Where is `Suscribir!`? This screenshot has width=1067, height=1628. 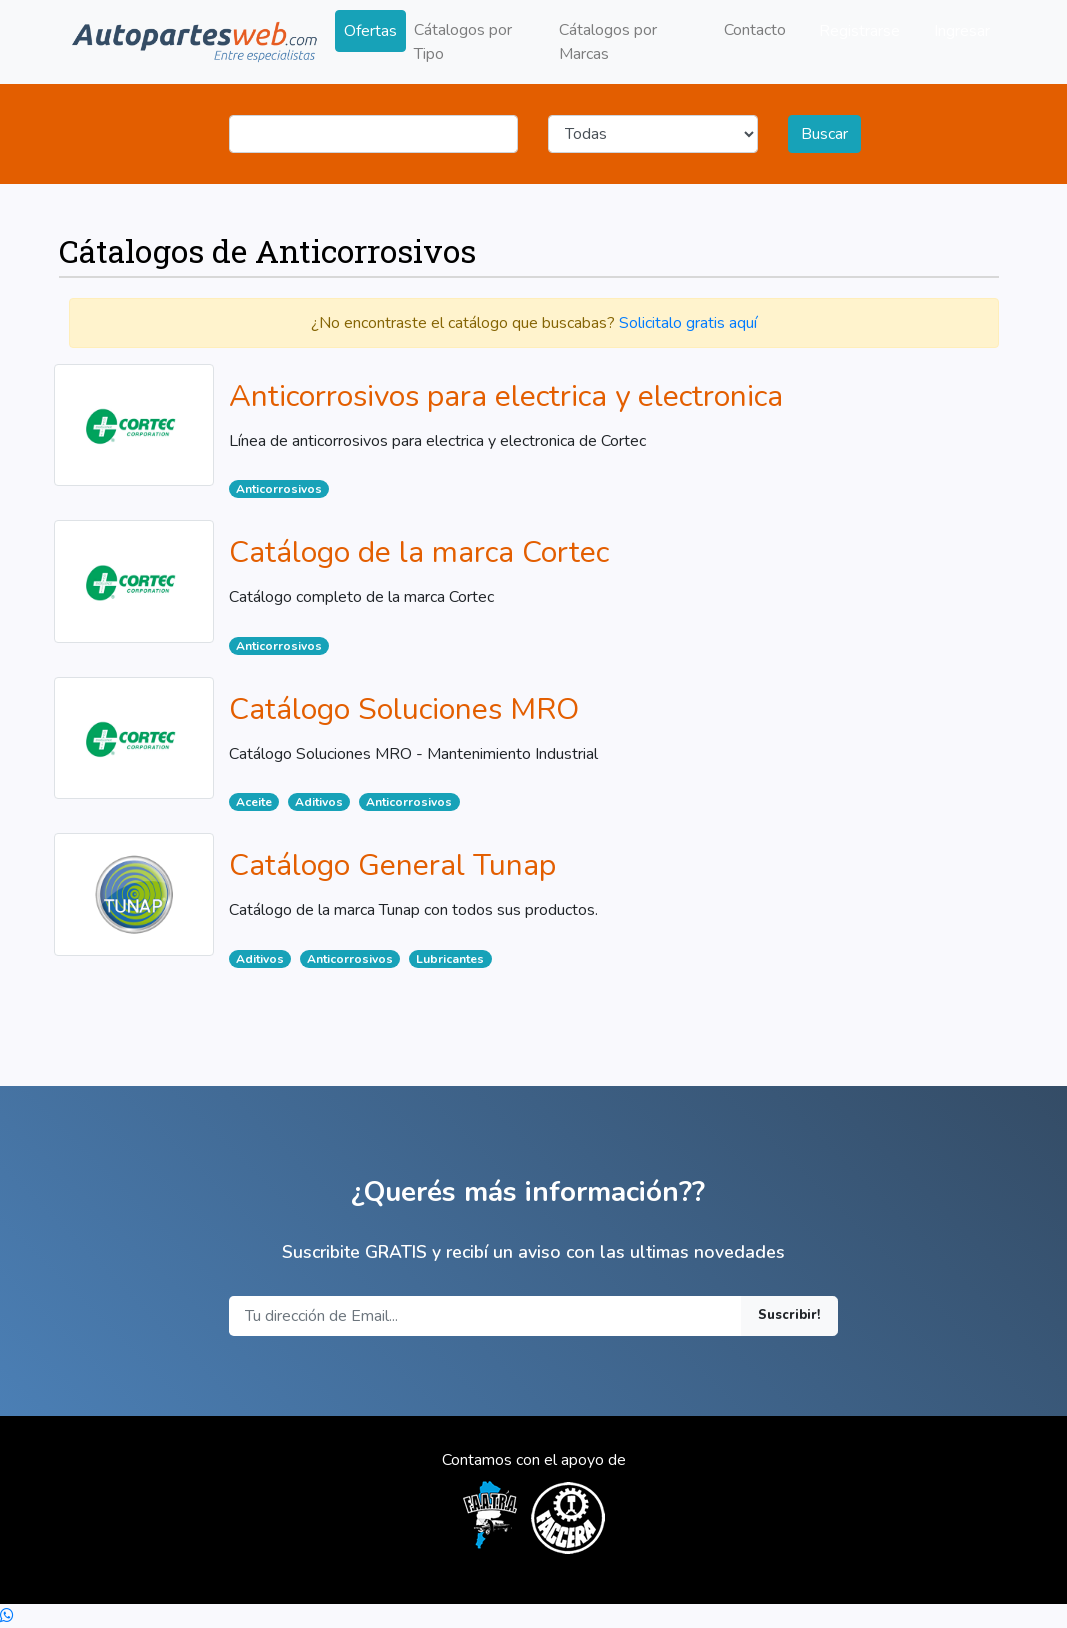
Suscribir! is located at coordinates (789, 1315).